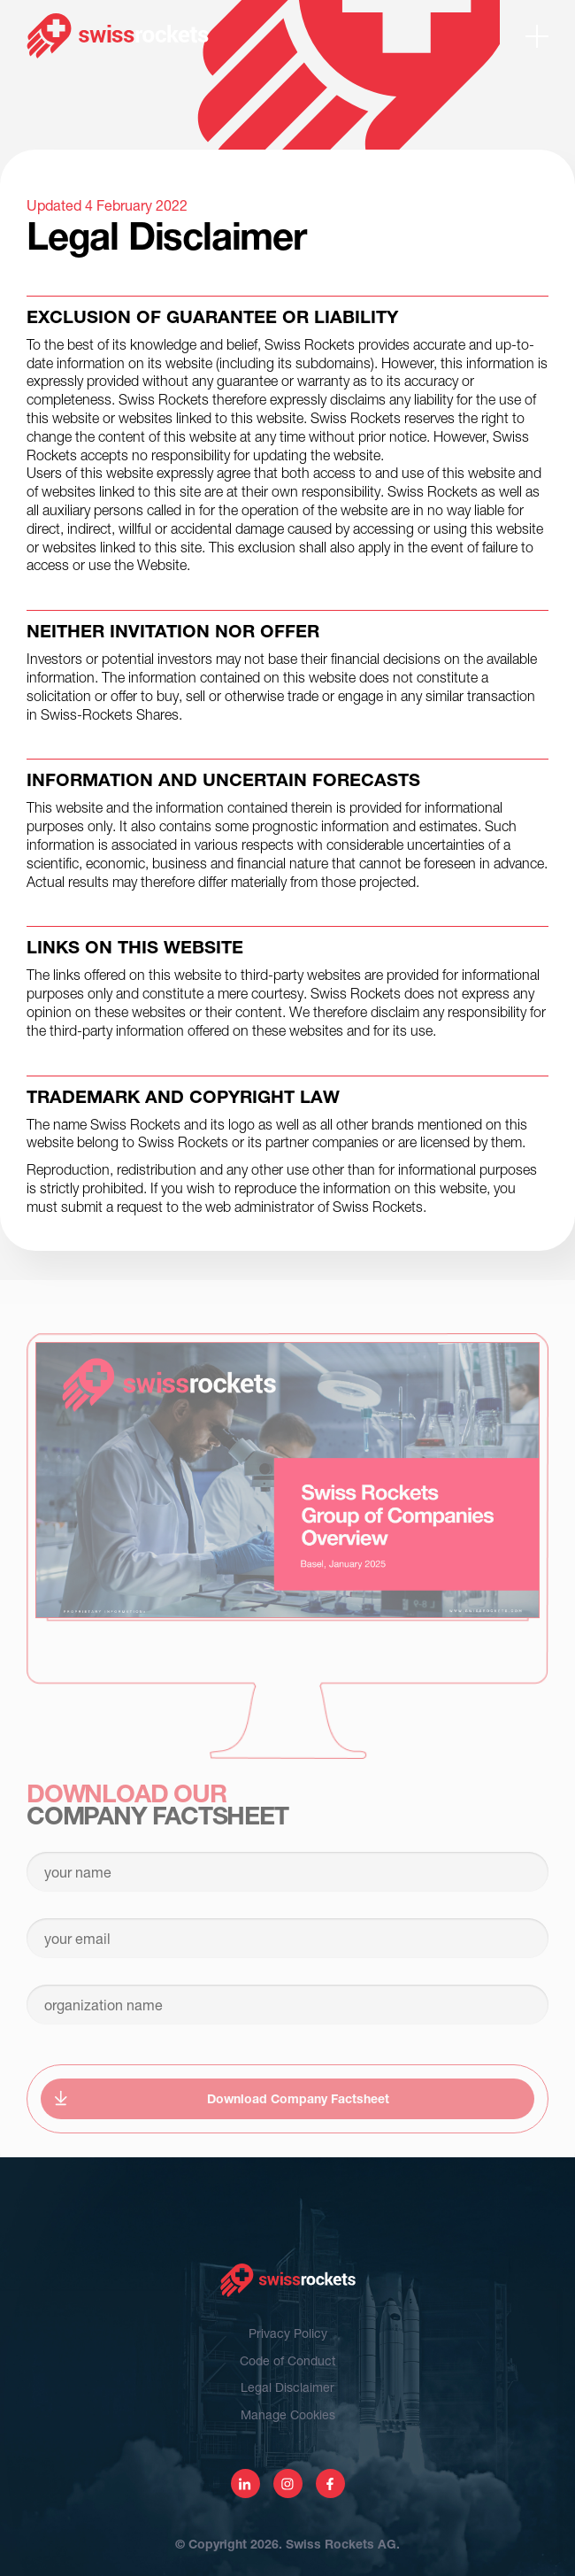 This screenshot has height=2576, width=575. What do you see at coordinates (288, 2333) in the screenshot?
I see `Privacy Policy` at bounding box center [288, 2333].